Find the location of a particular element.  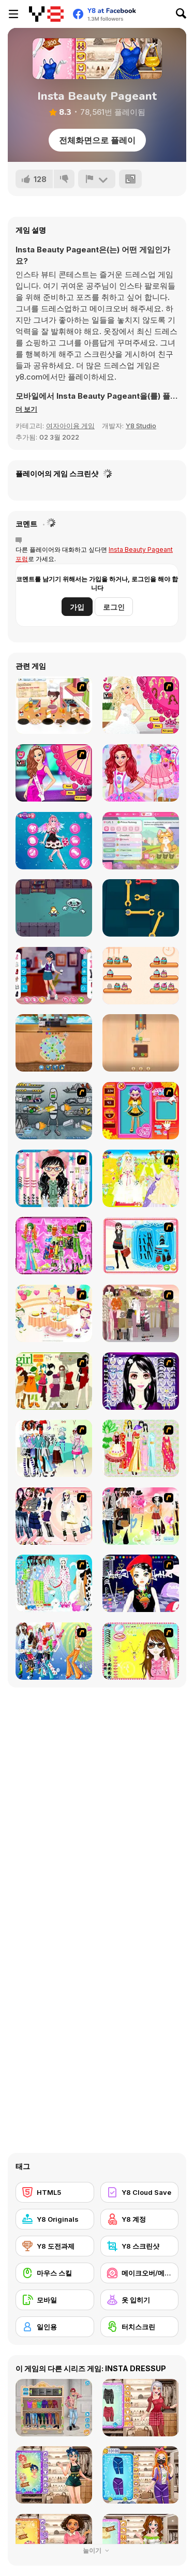

[무료 Y8 온라인 게임] is located at coordinates (46, 14).